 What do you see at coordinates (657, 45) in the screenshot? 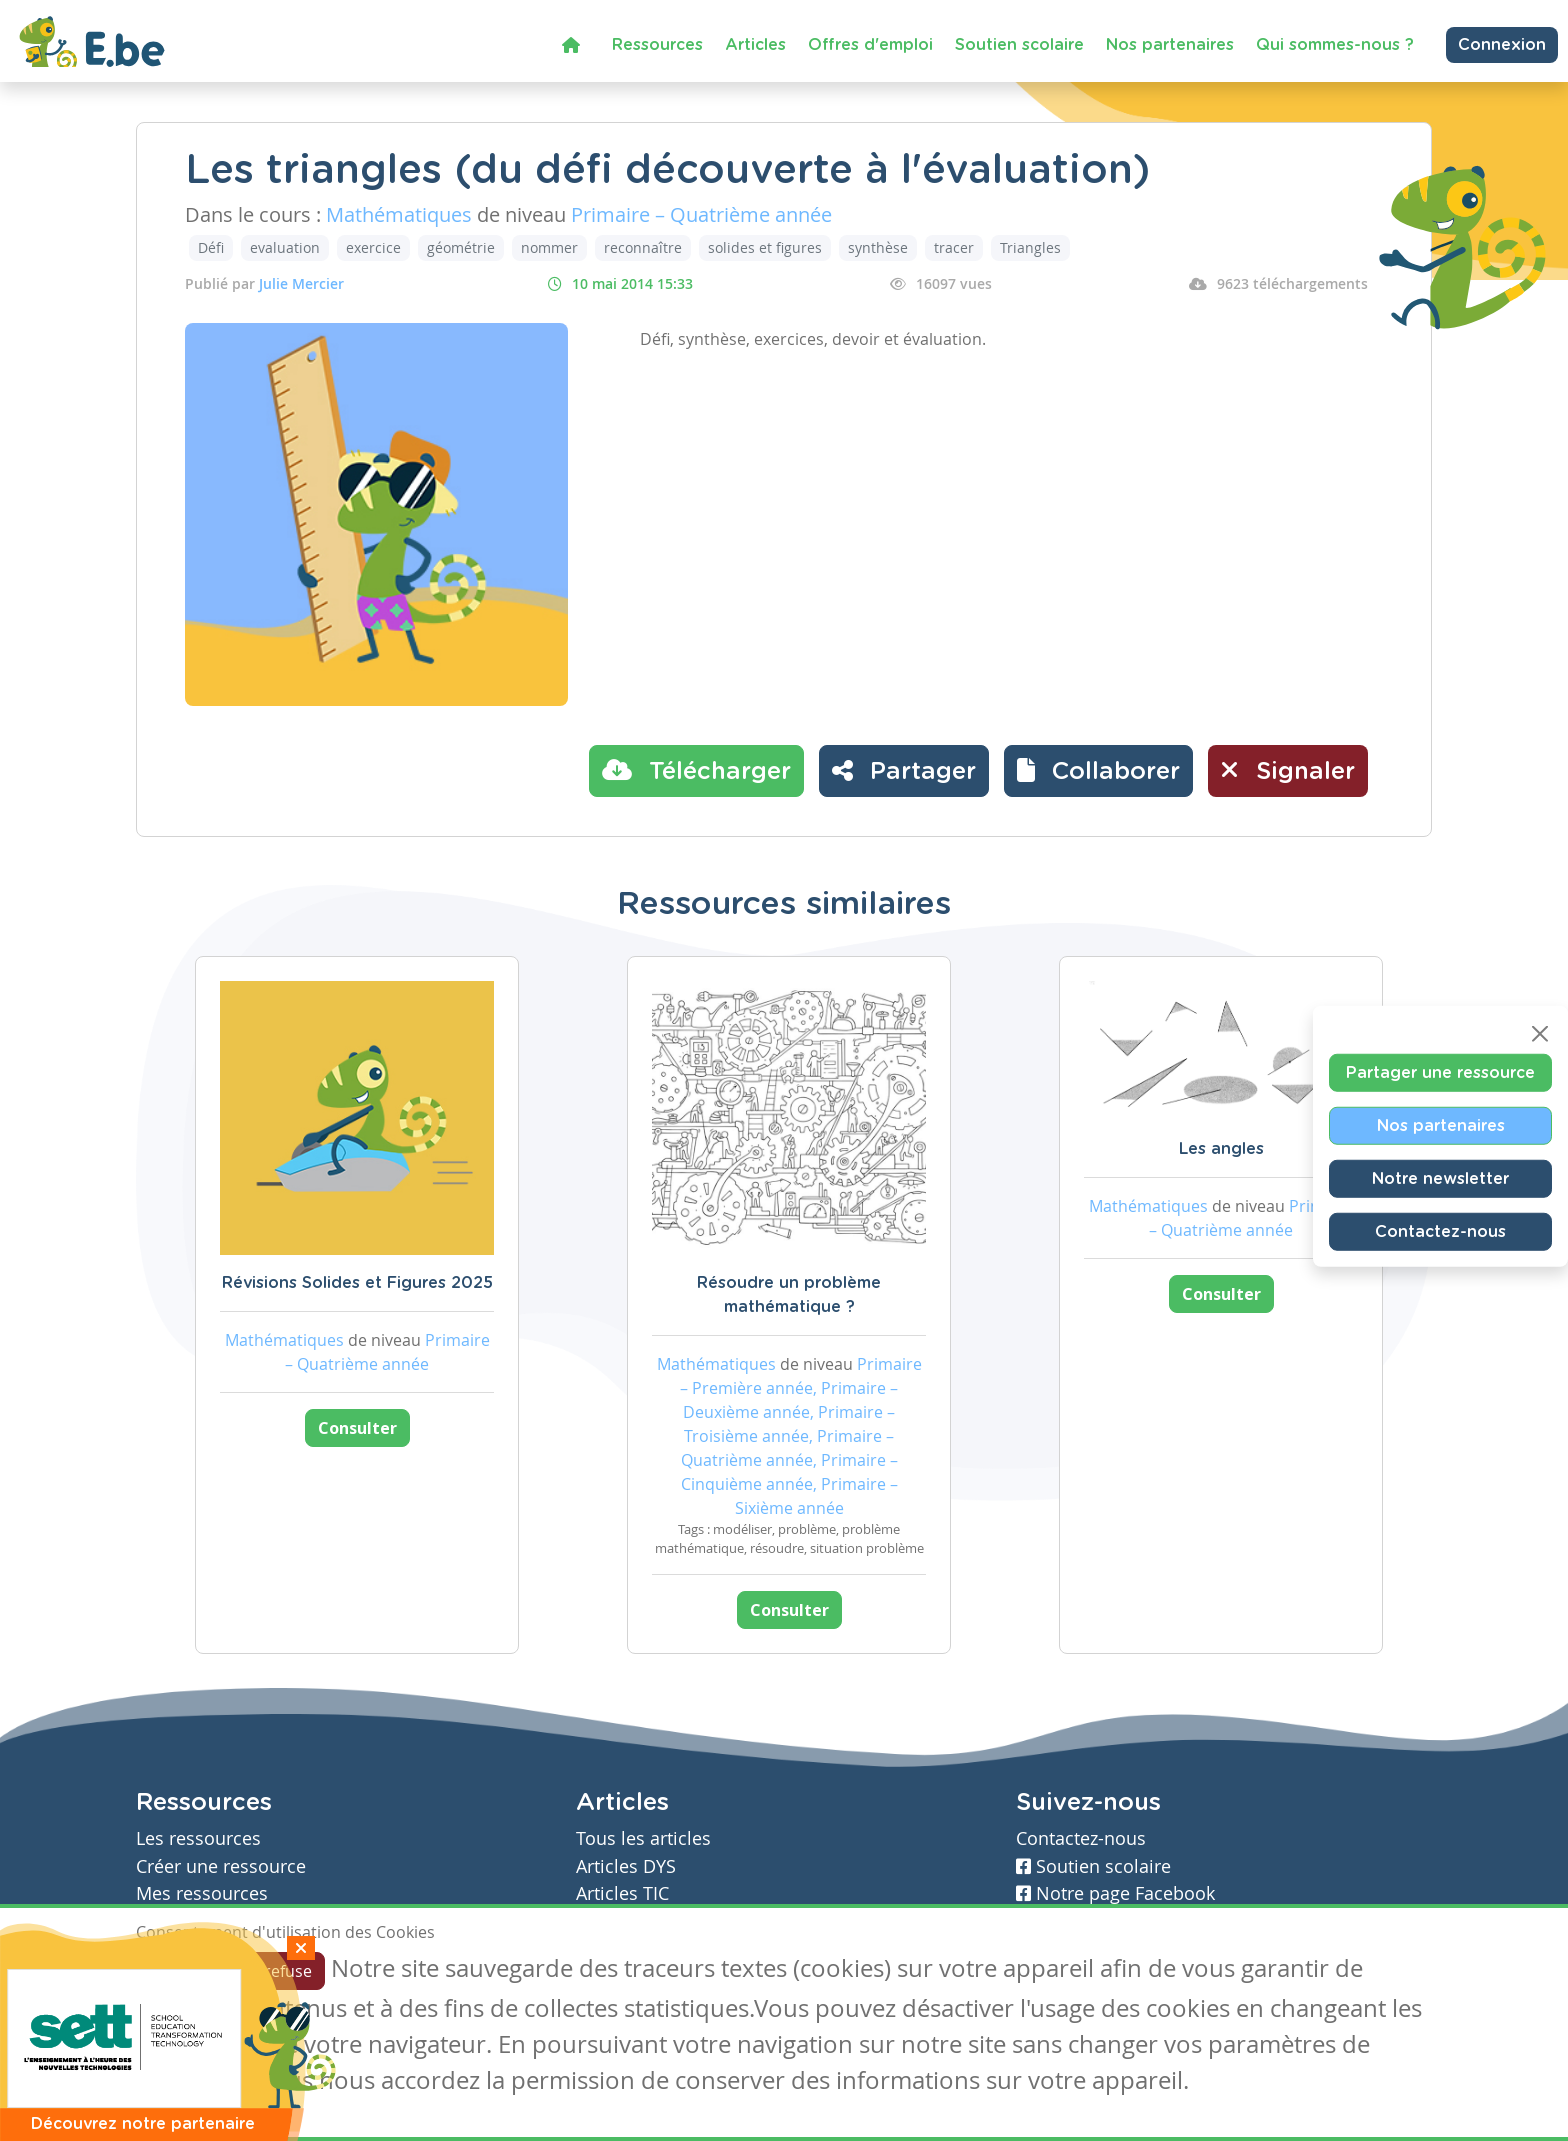
I see `Ressources` at bounding box center [657, 45].